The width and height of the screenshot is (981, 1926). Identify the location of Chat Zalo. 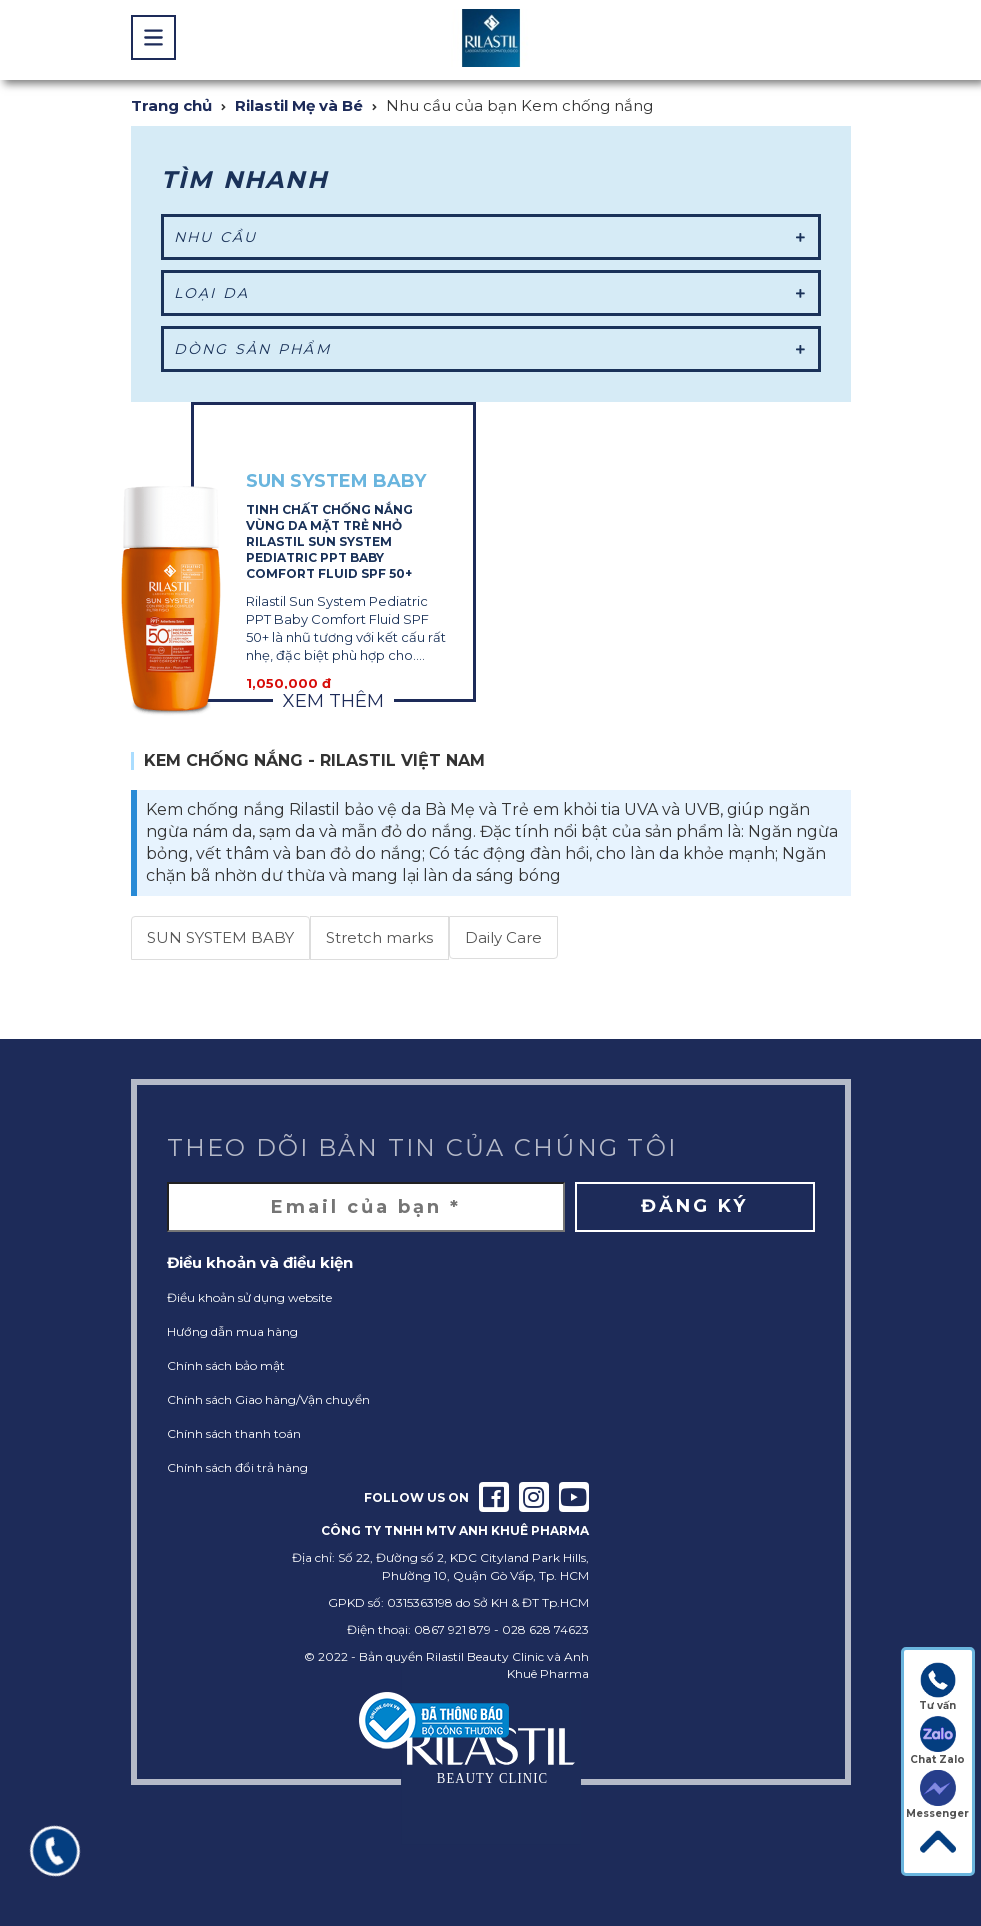
(937, 1741).